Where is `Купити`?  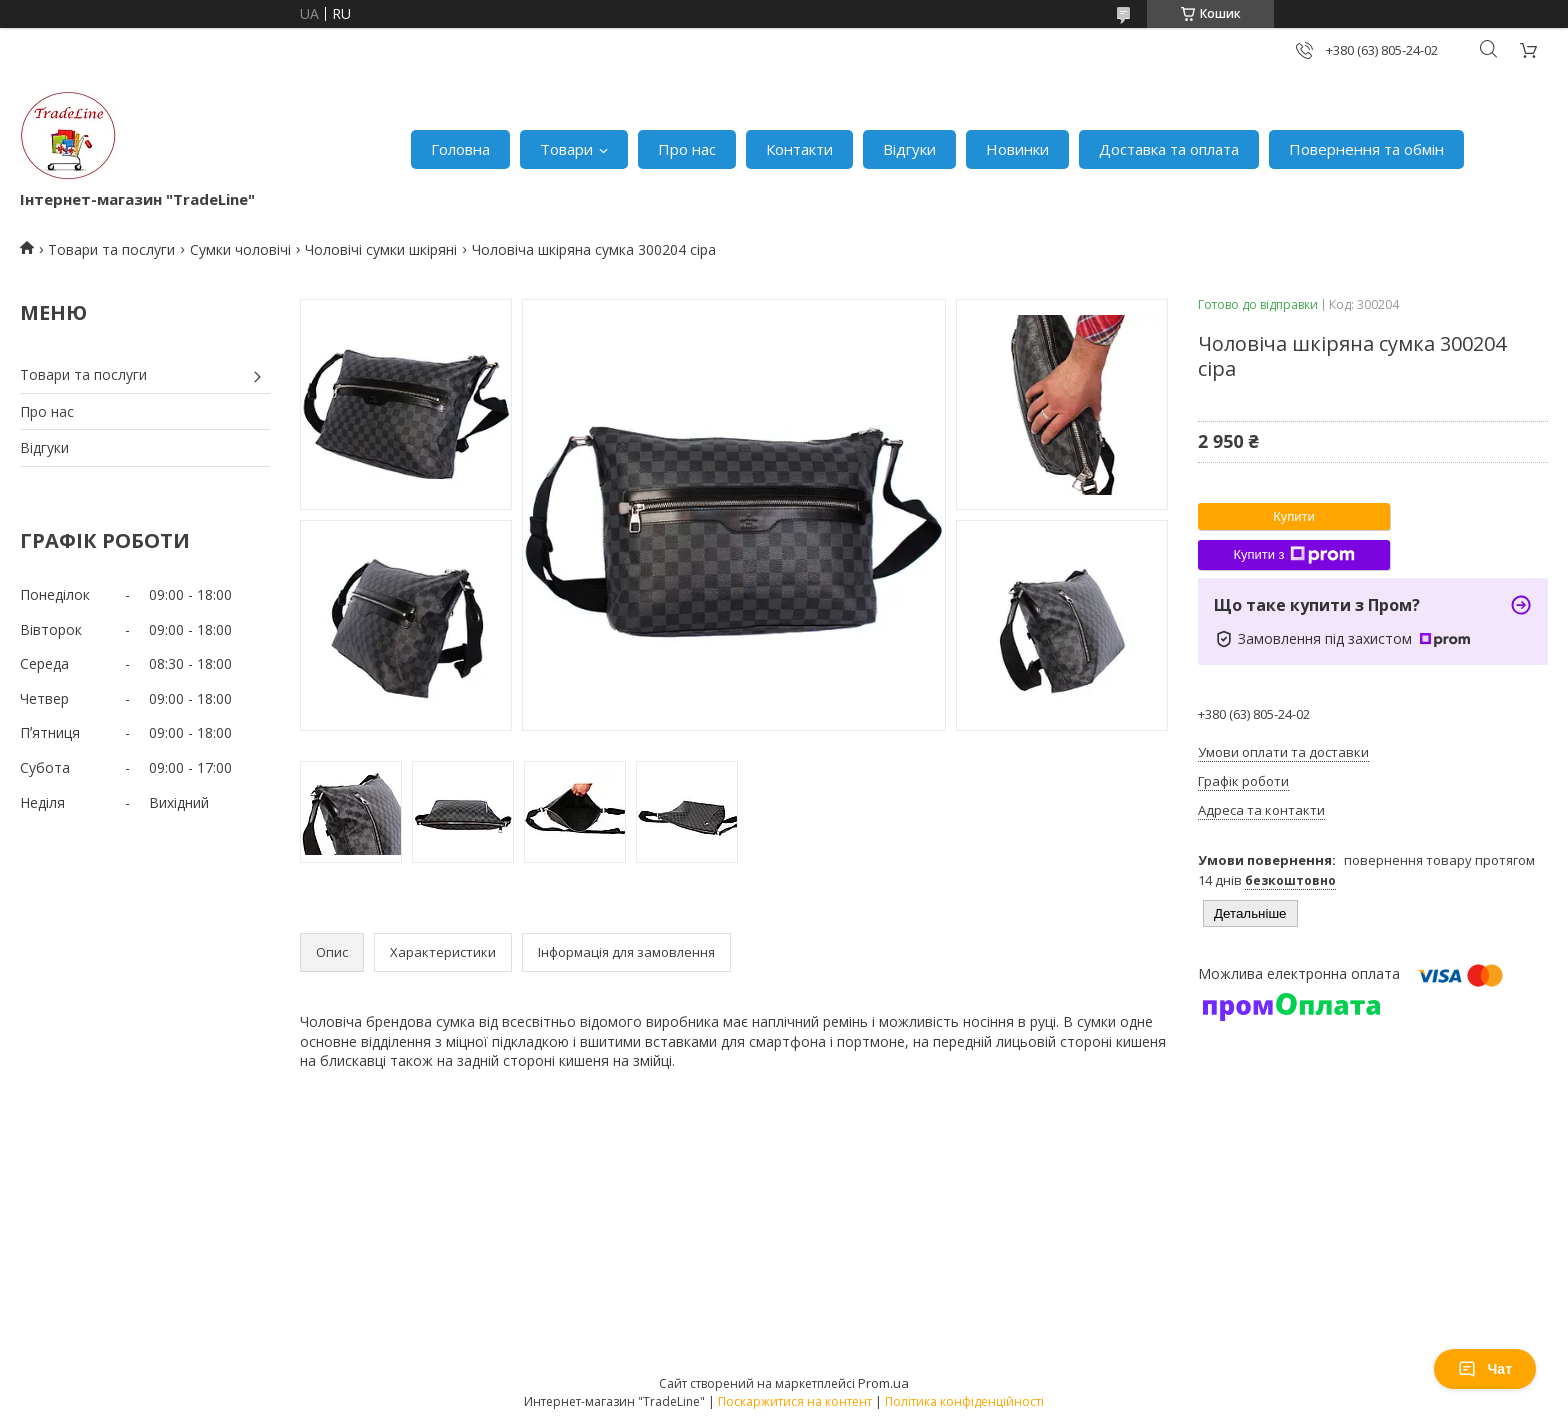 Купити is located at coordinates (1294, 516).